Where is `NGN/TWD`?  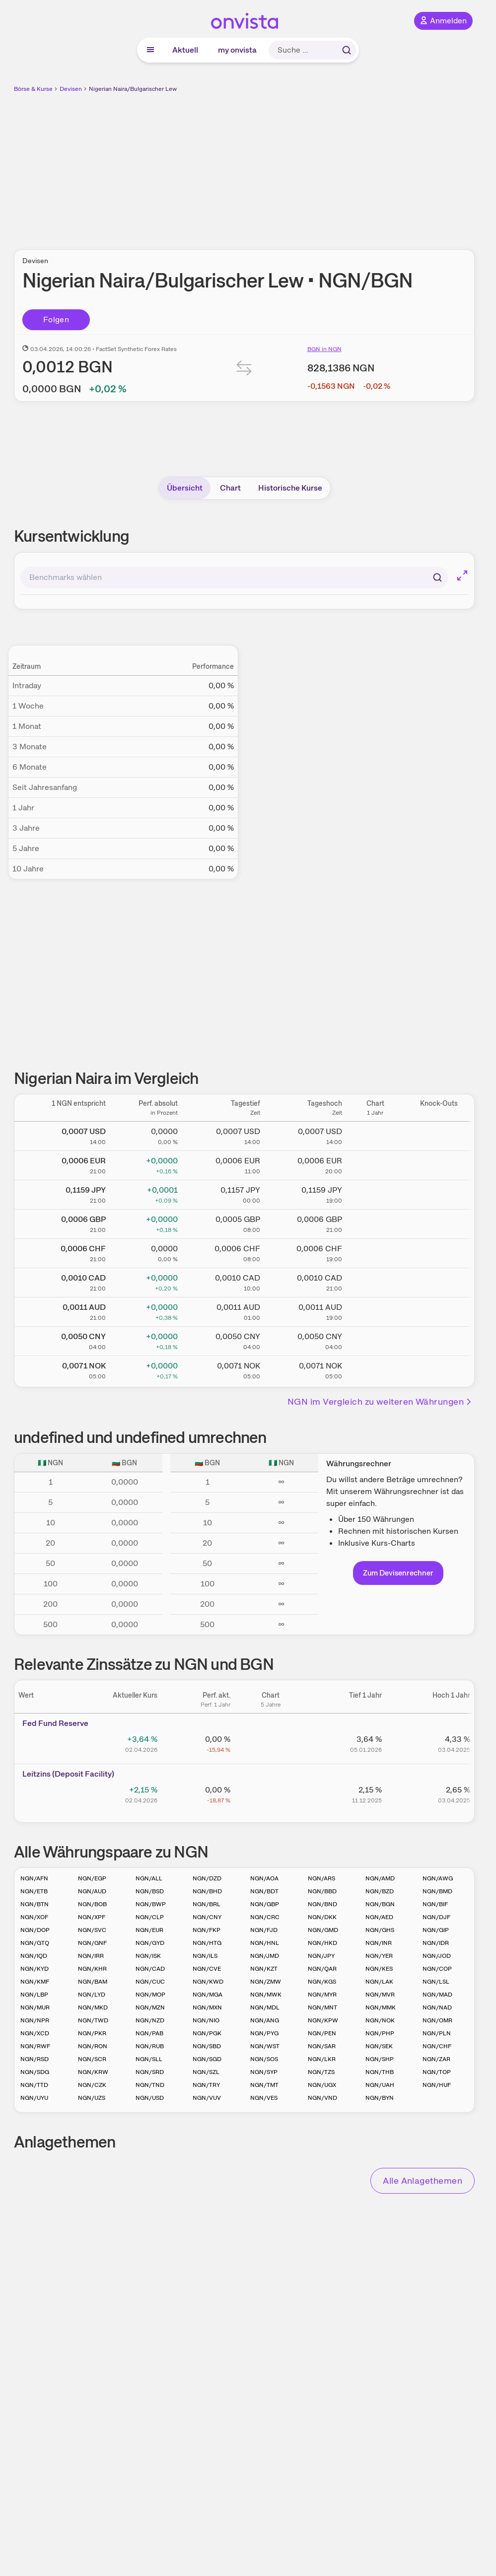 NGN/TWD is located at coordinates (93, 2020).